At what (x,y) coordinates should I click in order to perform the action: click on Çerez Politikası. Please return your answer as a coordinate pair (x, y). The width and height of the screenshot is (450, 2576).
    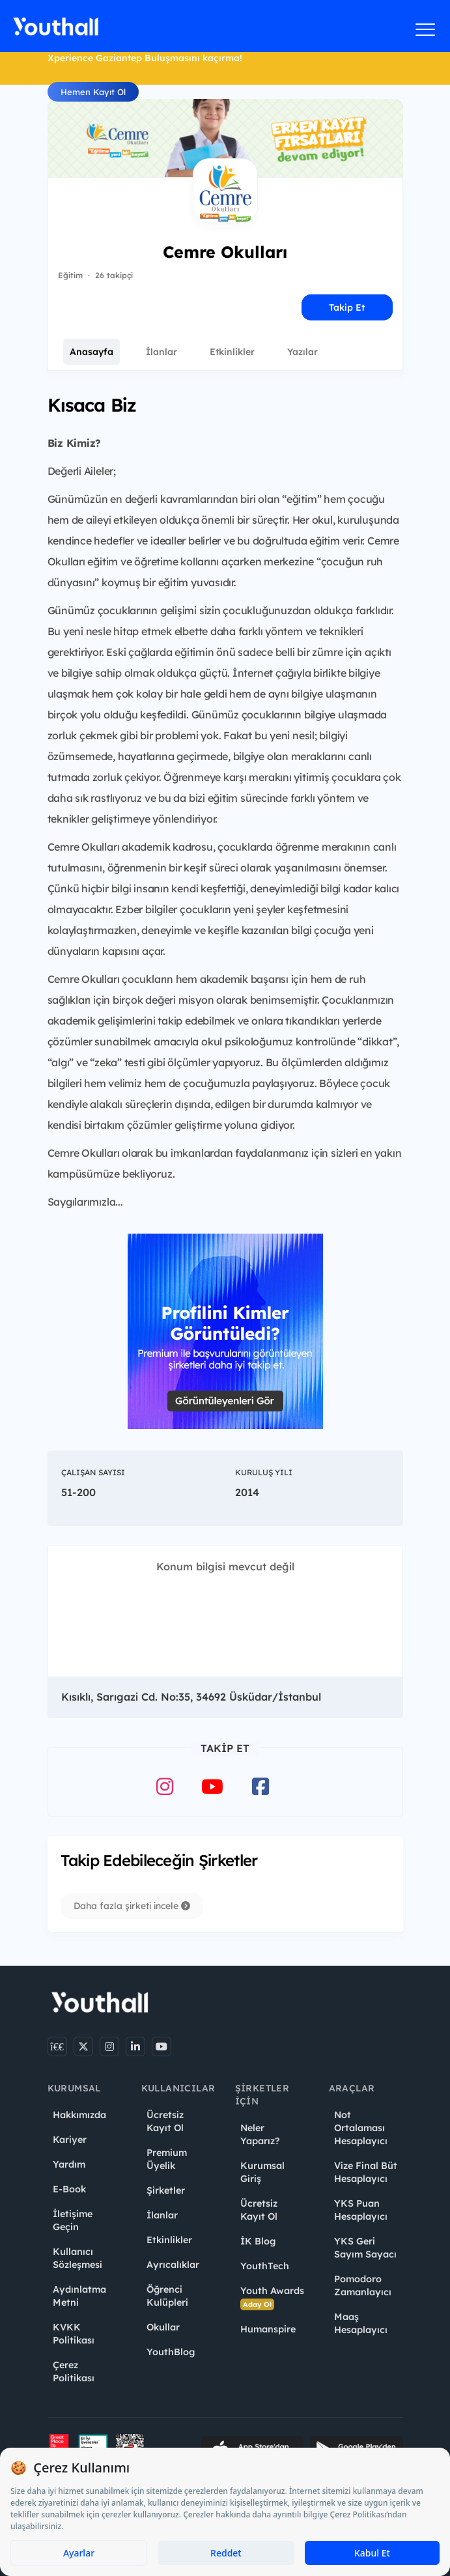
    Looking at the image, I should click on (73, 2371).